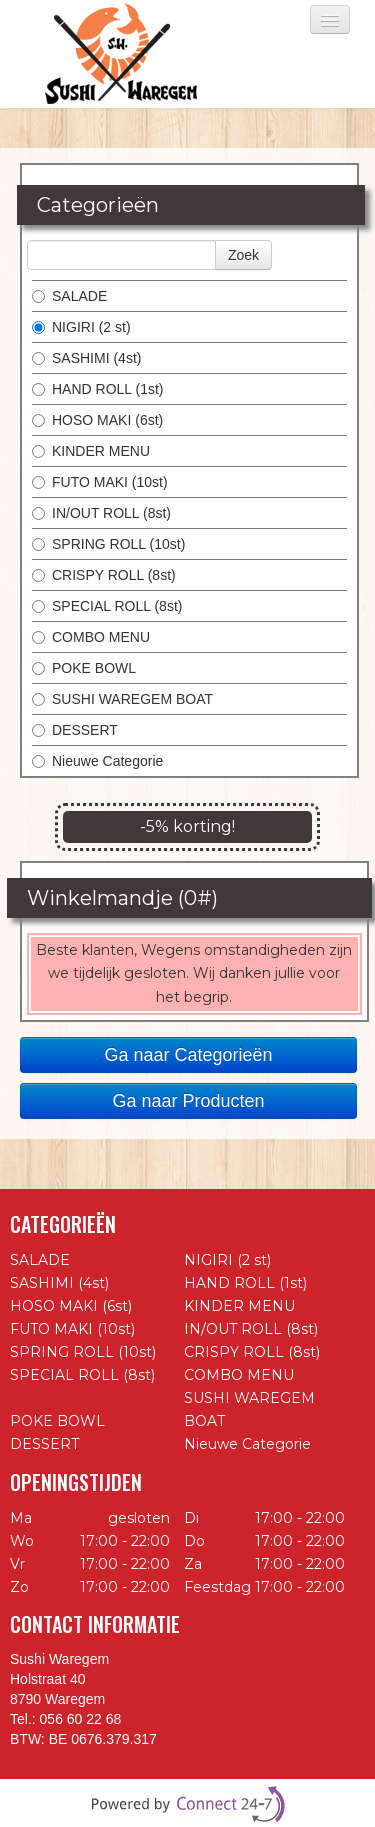 The width and height of the screenshot is (375, 1827). I want to click on Ga naar Producten, so click(188, 1101).